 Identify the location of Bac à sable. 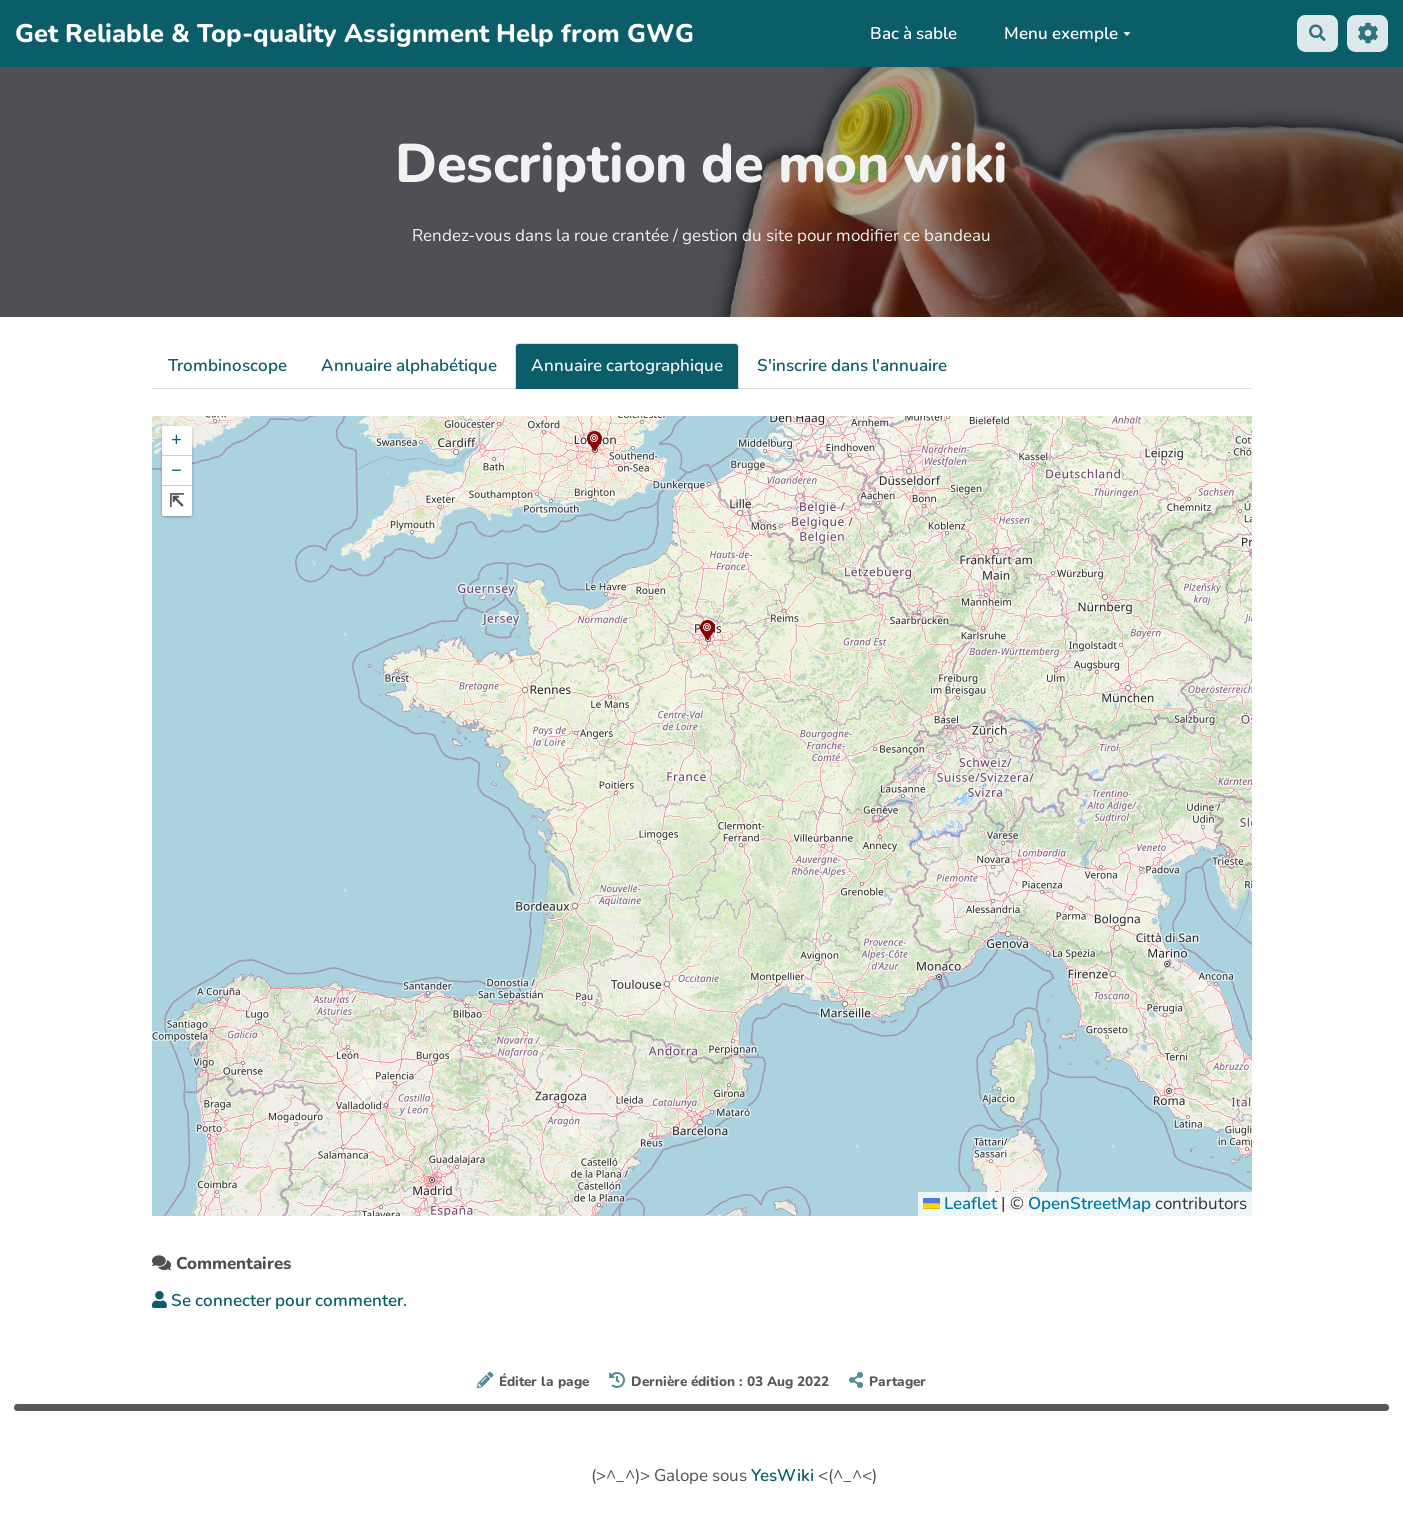
(911, 33).